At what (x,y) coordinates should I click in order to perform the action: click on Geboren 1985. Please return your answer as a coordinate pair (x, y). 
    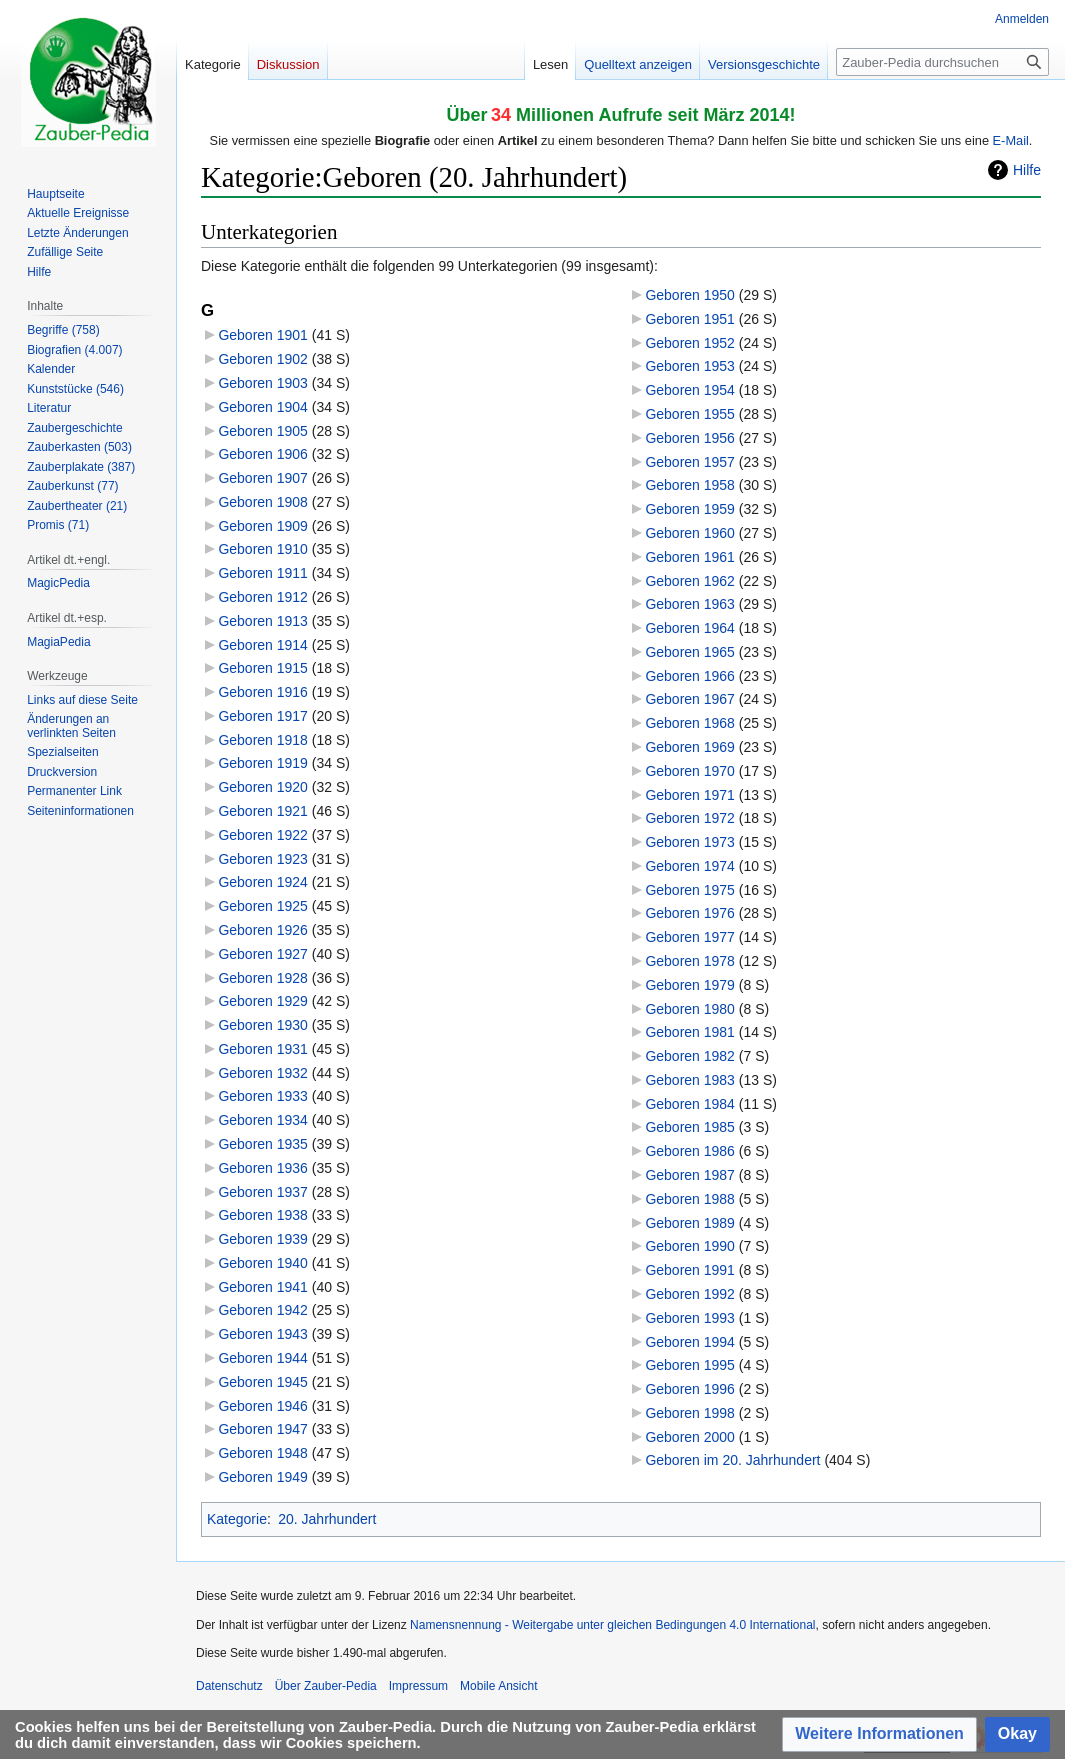
    Looking at the image, I should click on (690, 1127).